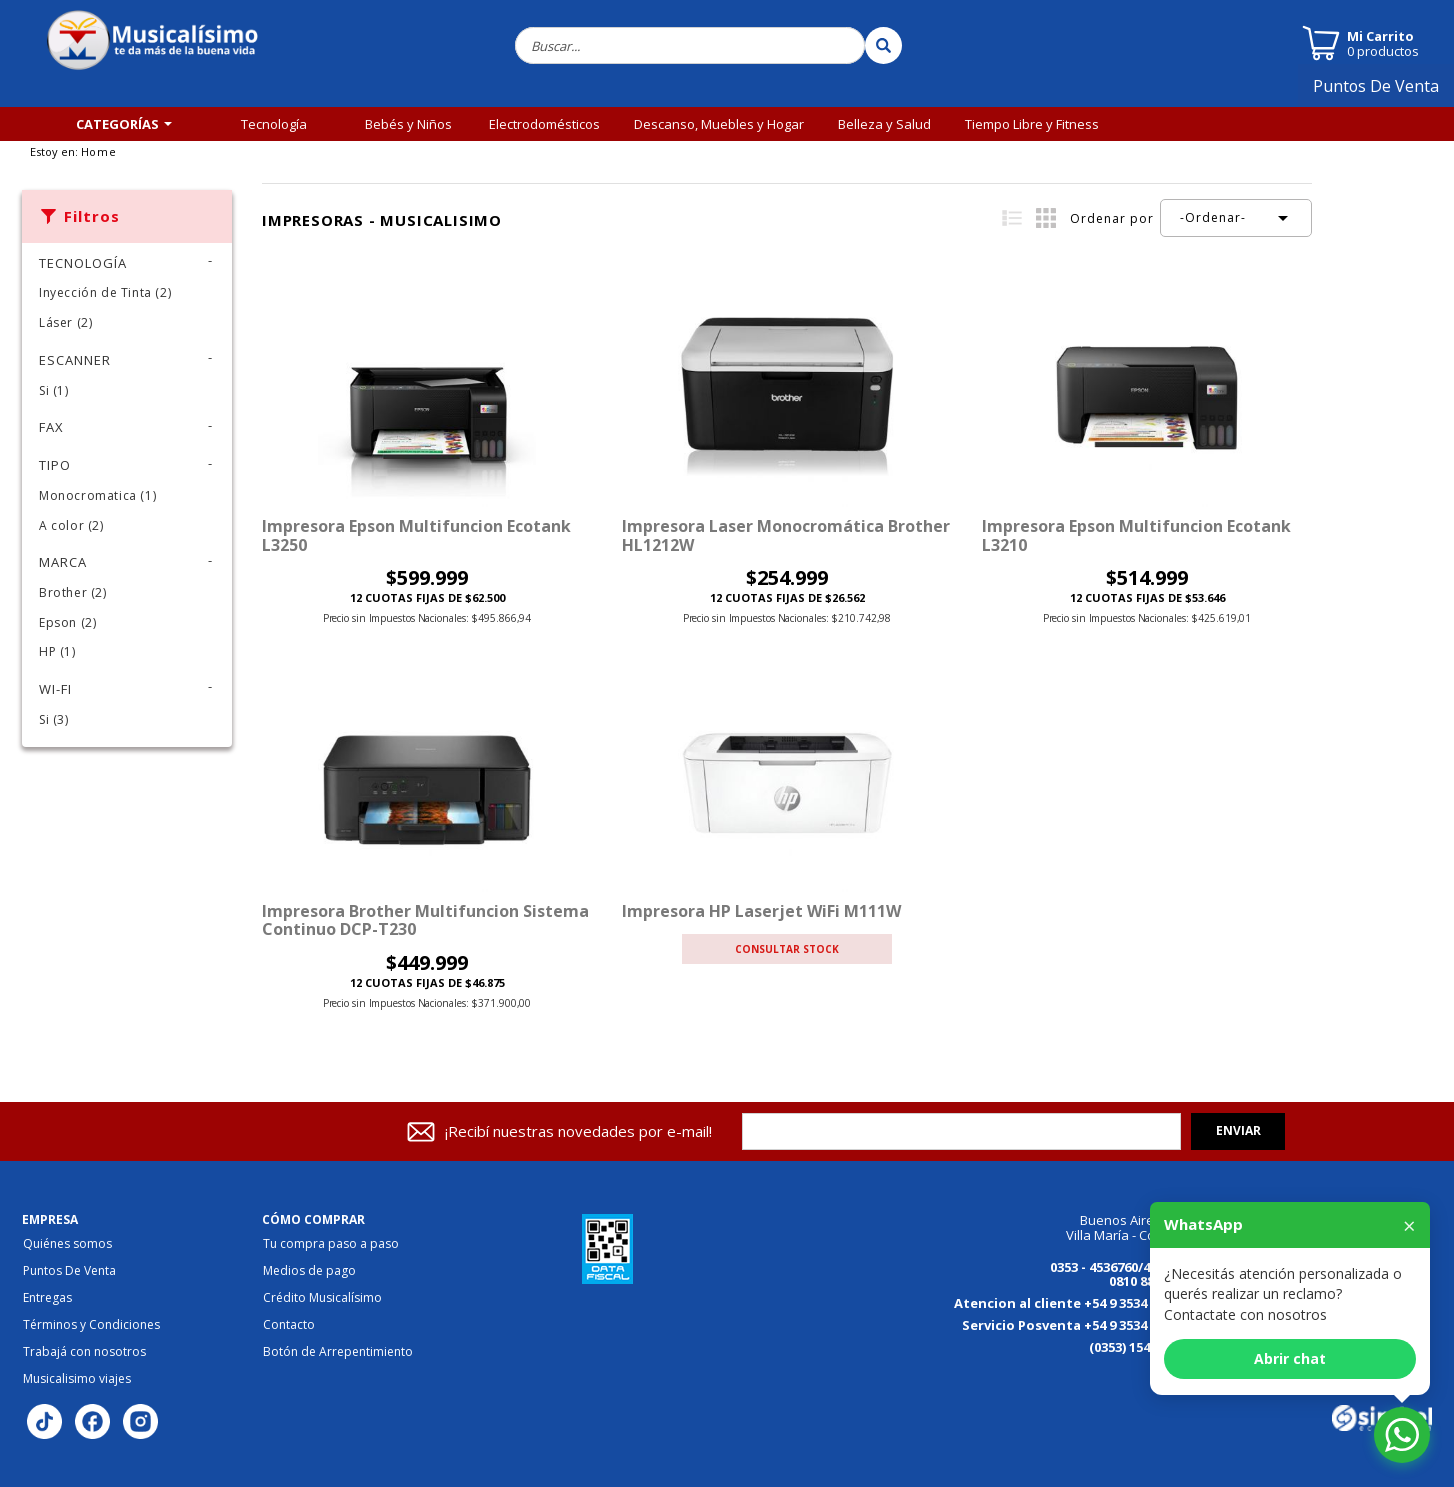  Describe the element at coordinates (1238, 1130) in the screenshot. I see `Enviar` at that location.